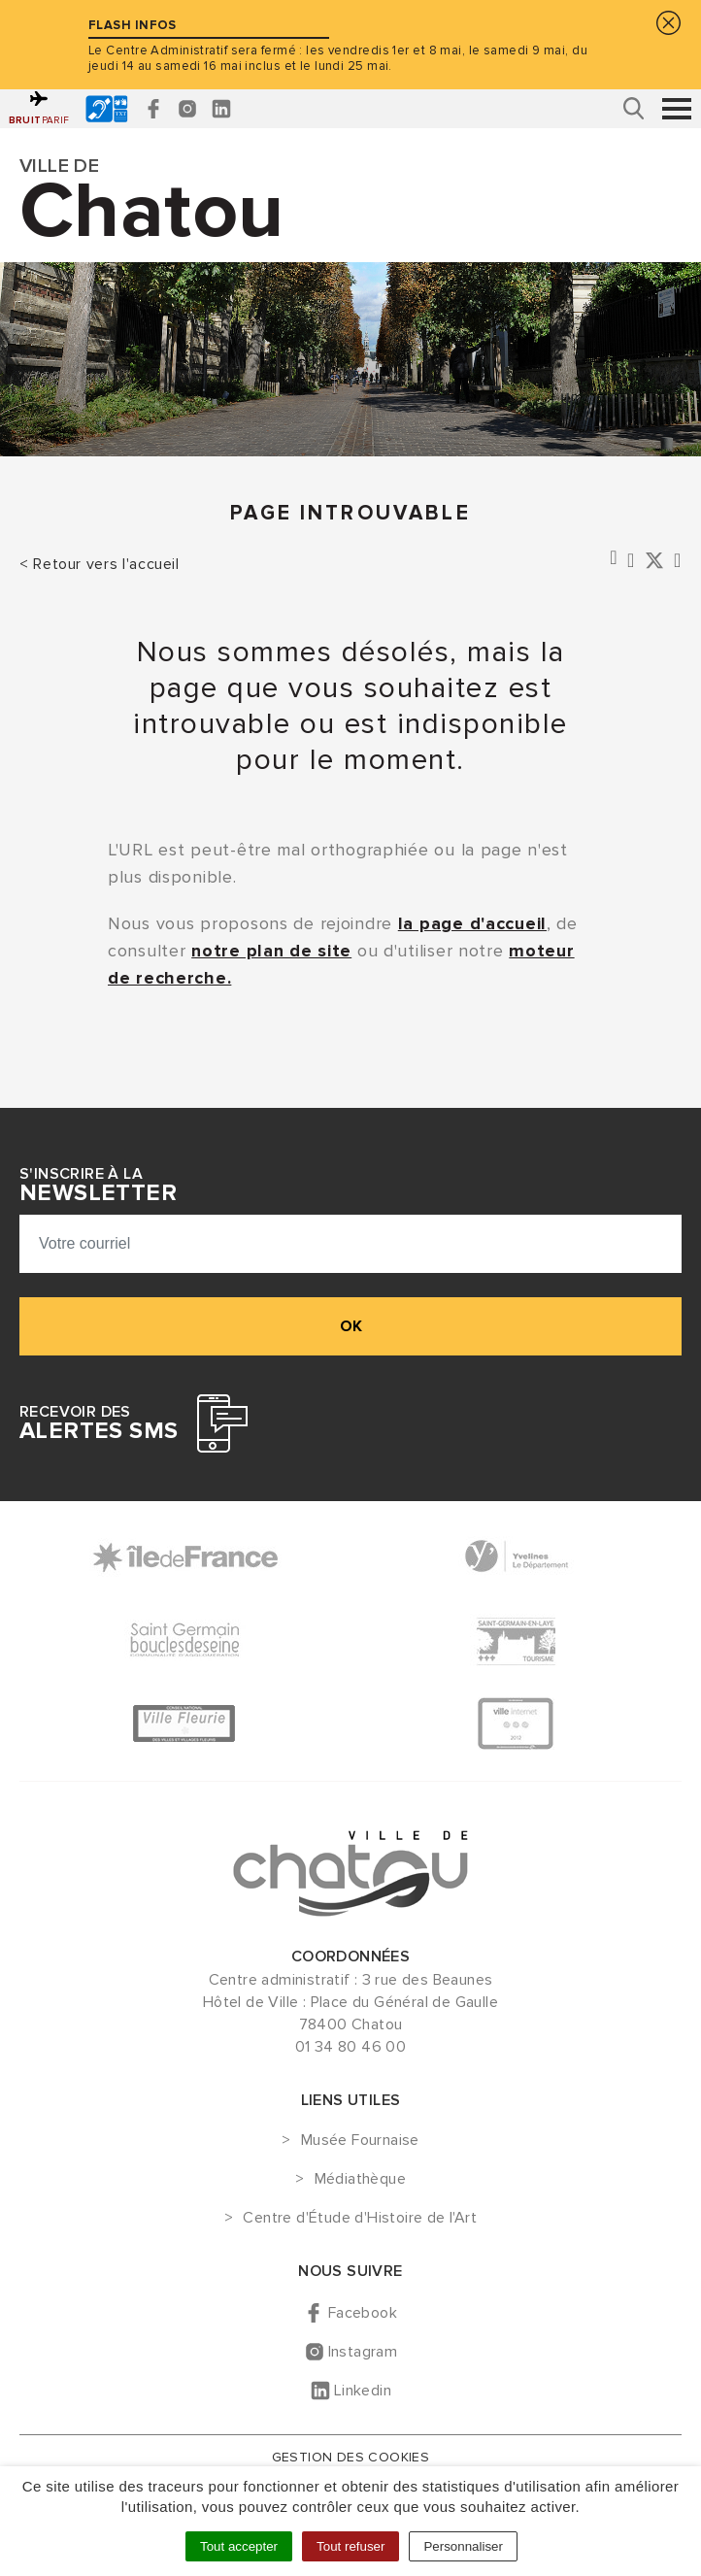 The image size is (701, 2576). What do you see at coordinates (350, 2546) in the screenshot?
I see `Tout refuser [Cookies : Tout refuser]` at bounding box center [350, 2546].